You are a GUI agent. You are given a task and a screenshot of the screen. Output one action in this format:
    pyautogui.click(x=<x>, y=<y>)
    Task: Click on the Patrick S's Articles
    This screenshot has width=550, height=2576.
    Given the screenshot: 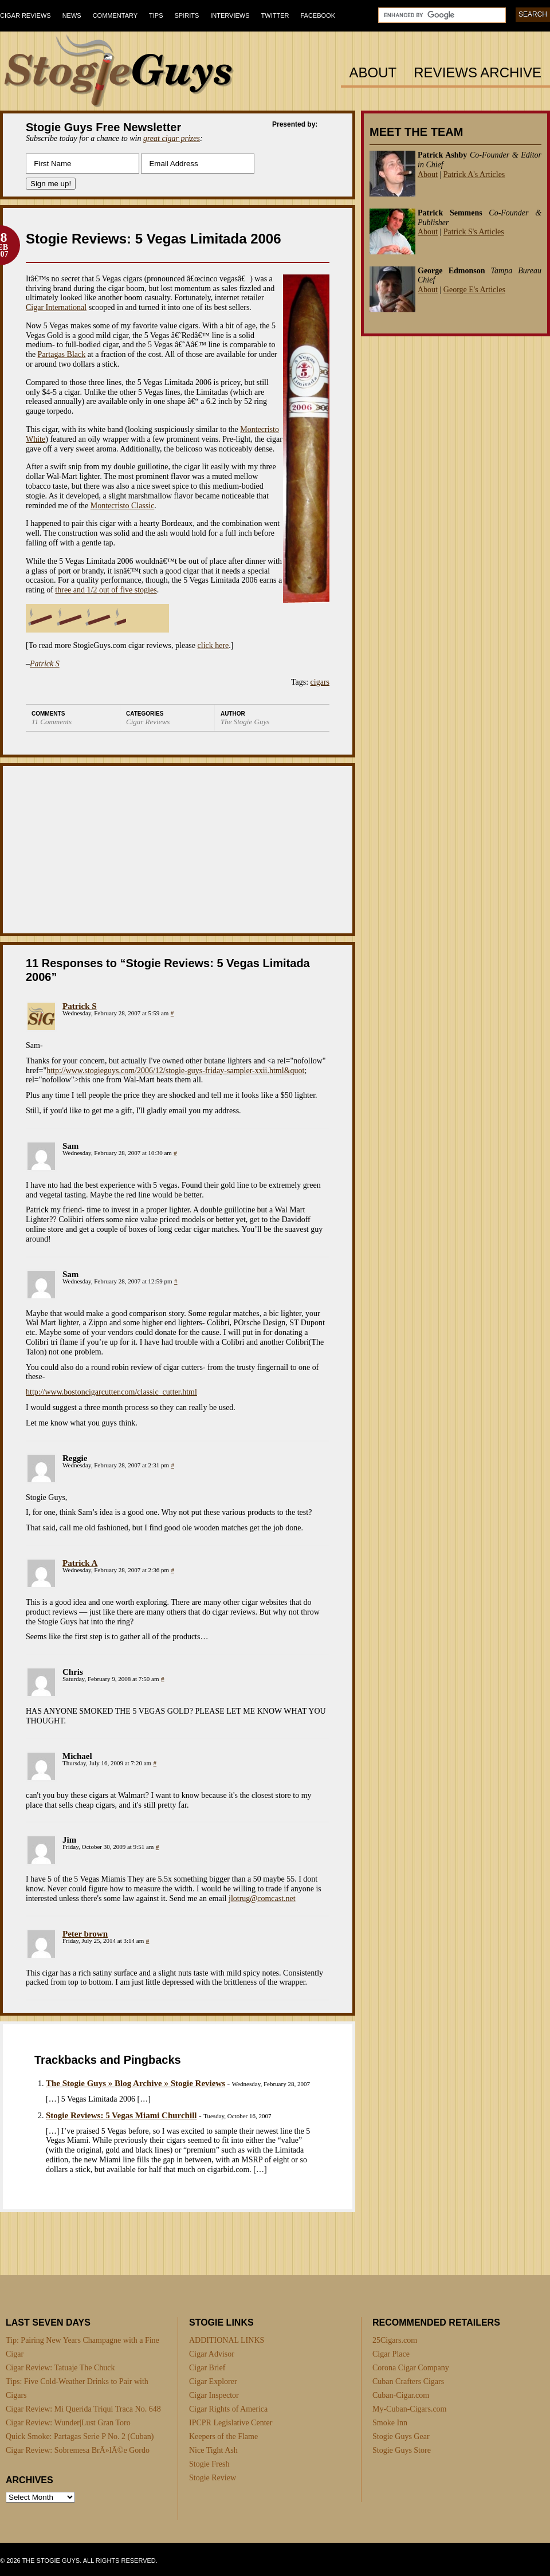 What is the action you would take?
    pyautogui.click(x=473, y=231)
    